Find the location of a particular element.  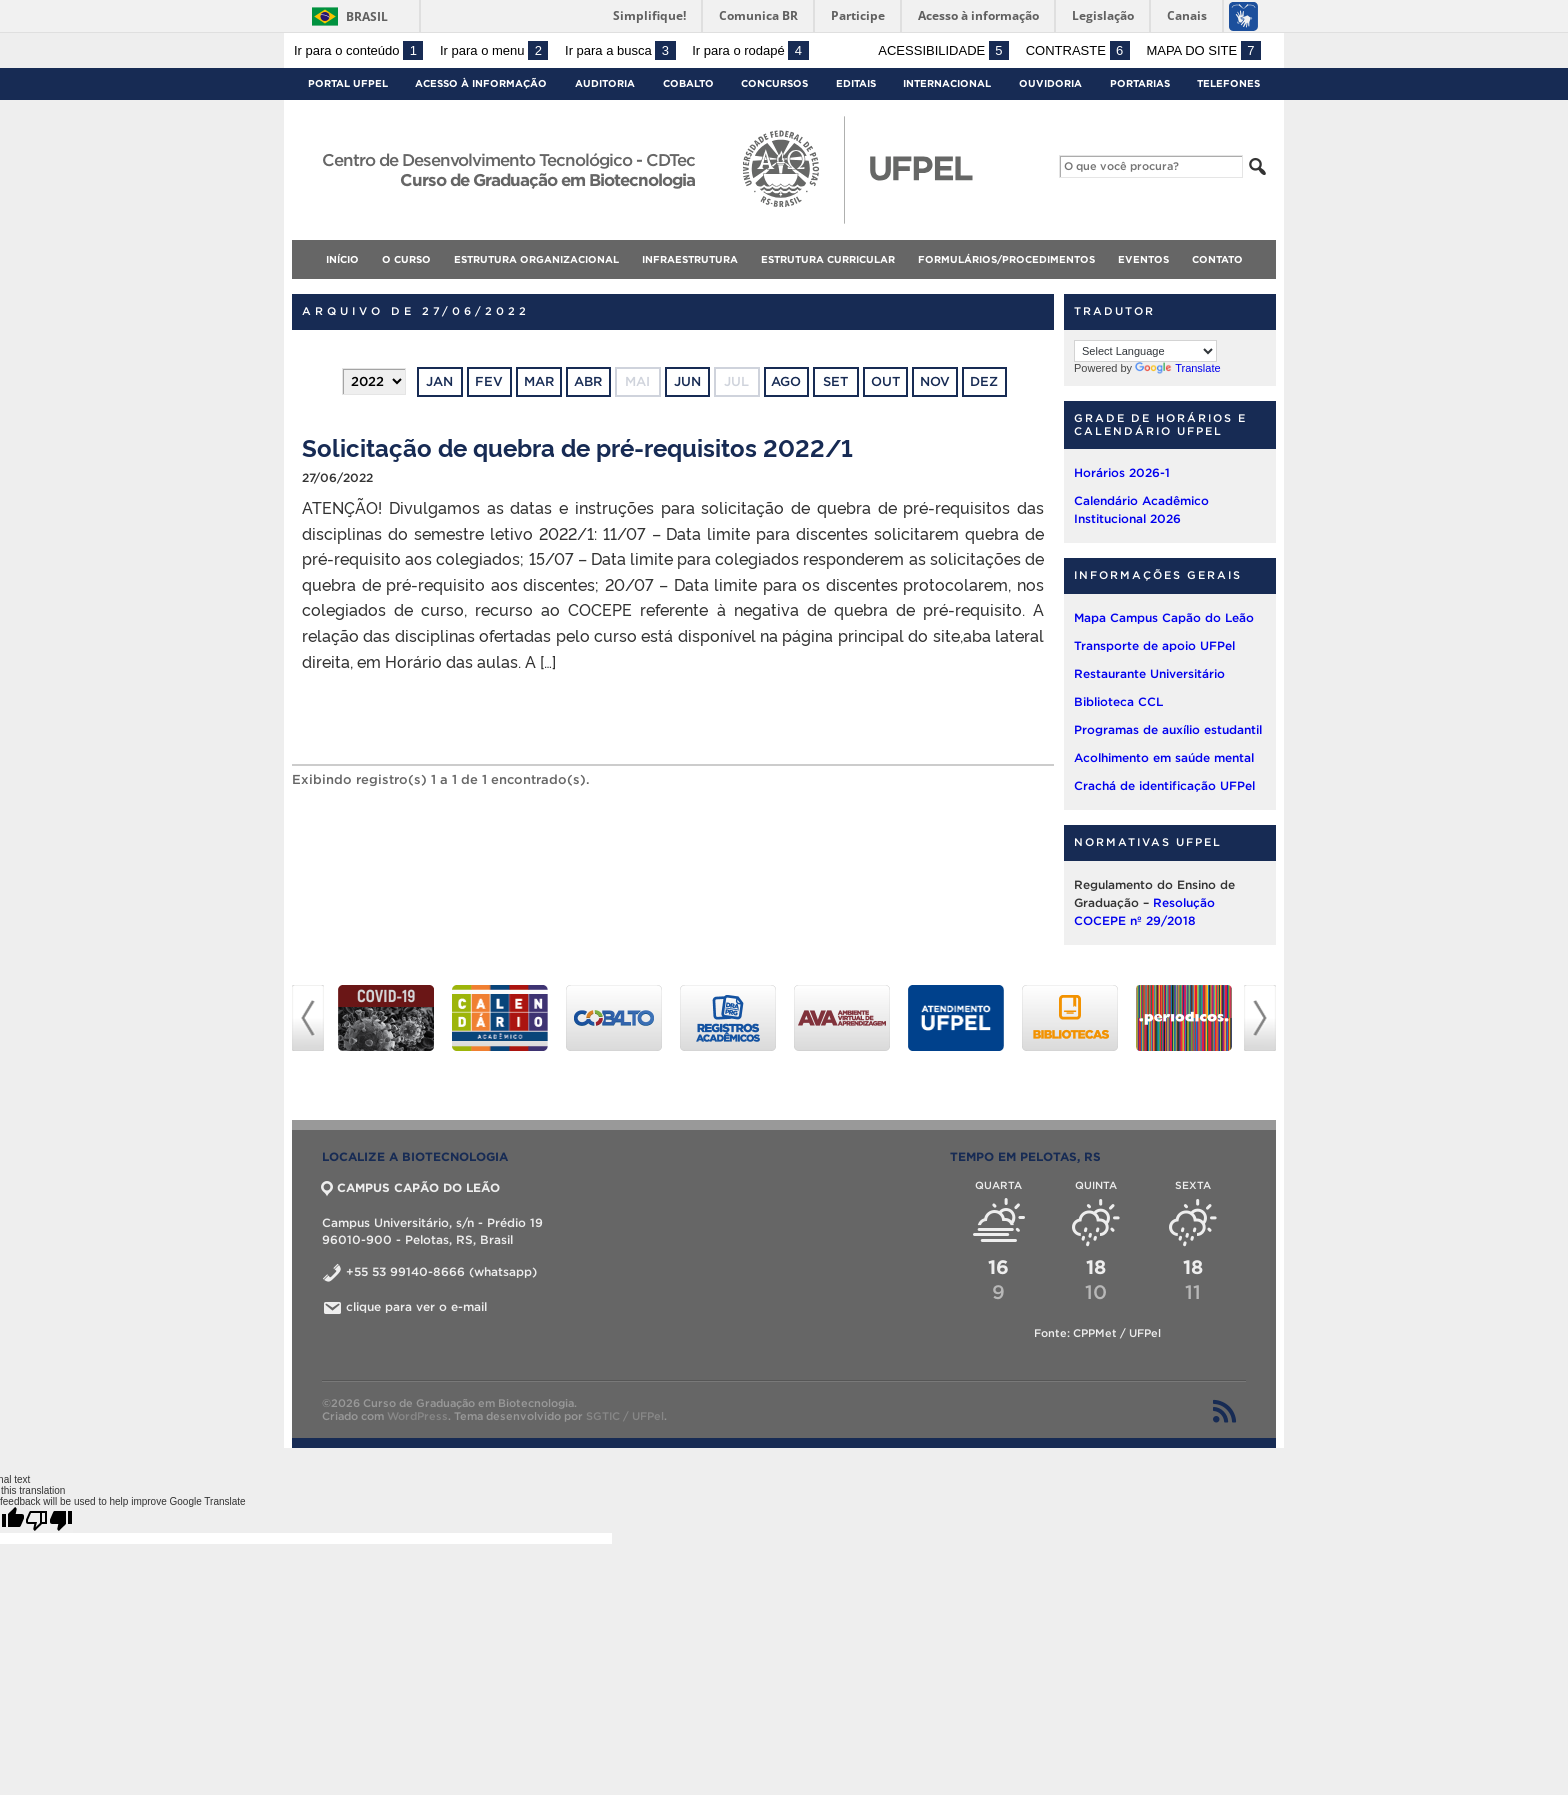

mar is located at coordinates (539, 381).